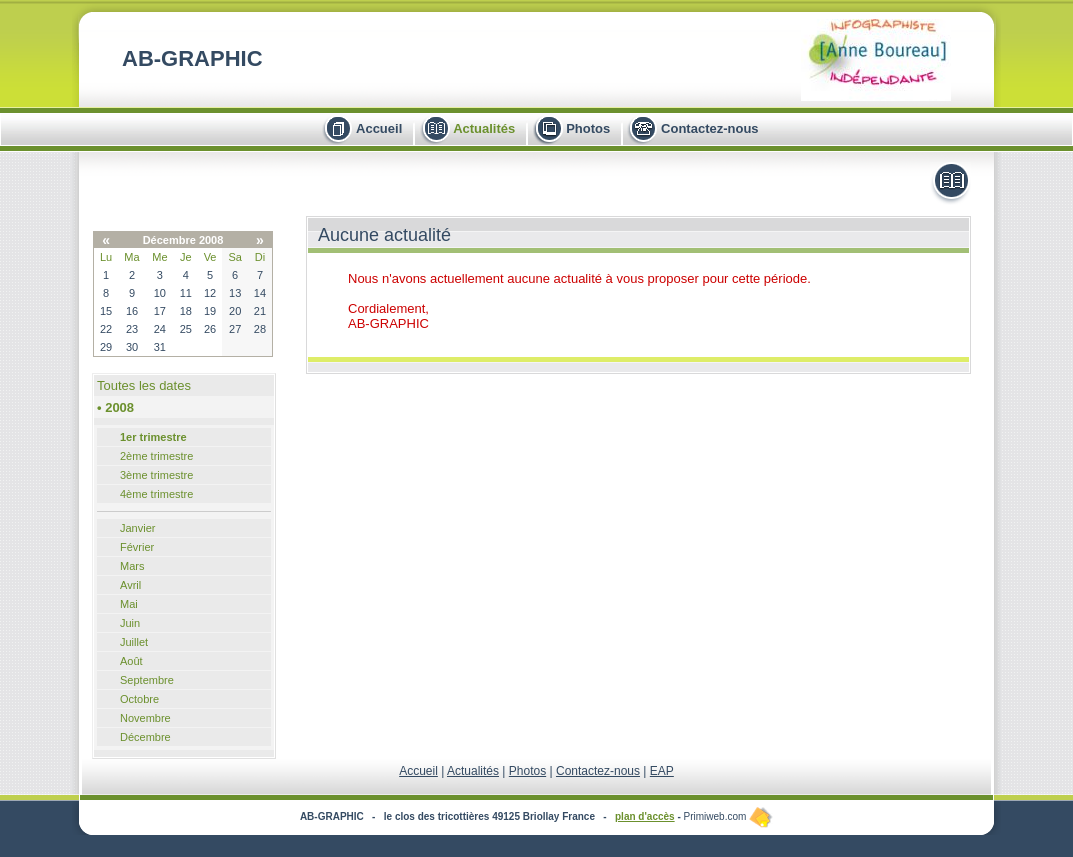 This screenshot has height=857, width=1073. I want to click on Primiweb.com, so click(729, 816).